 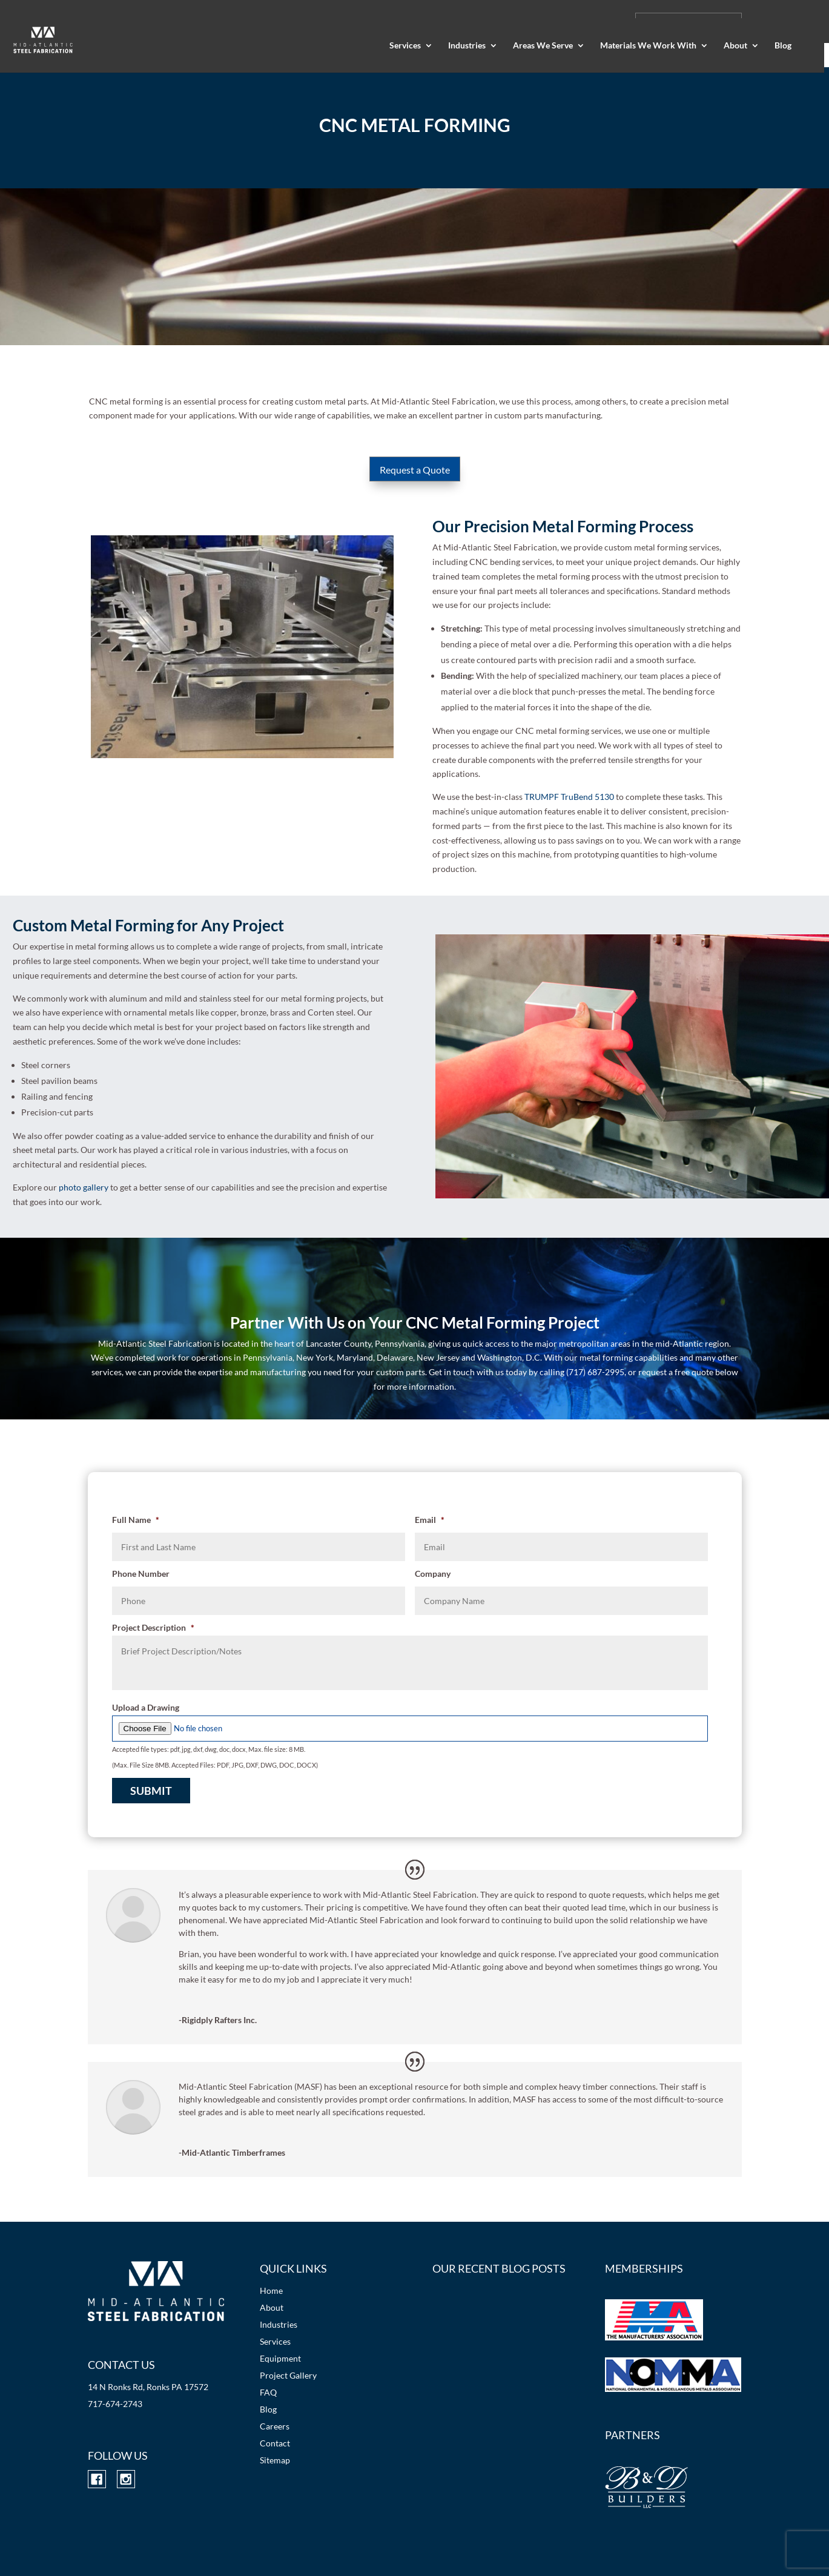 I want to click on Email, so click(x=429, y=1519).